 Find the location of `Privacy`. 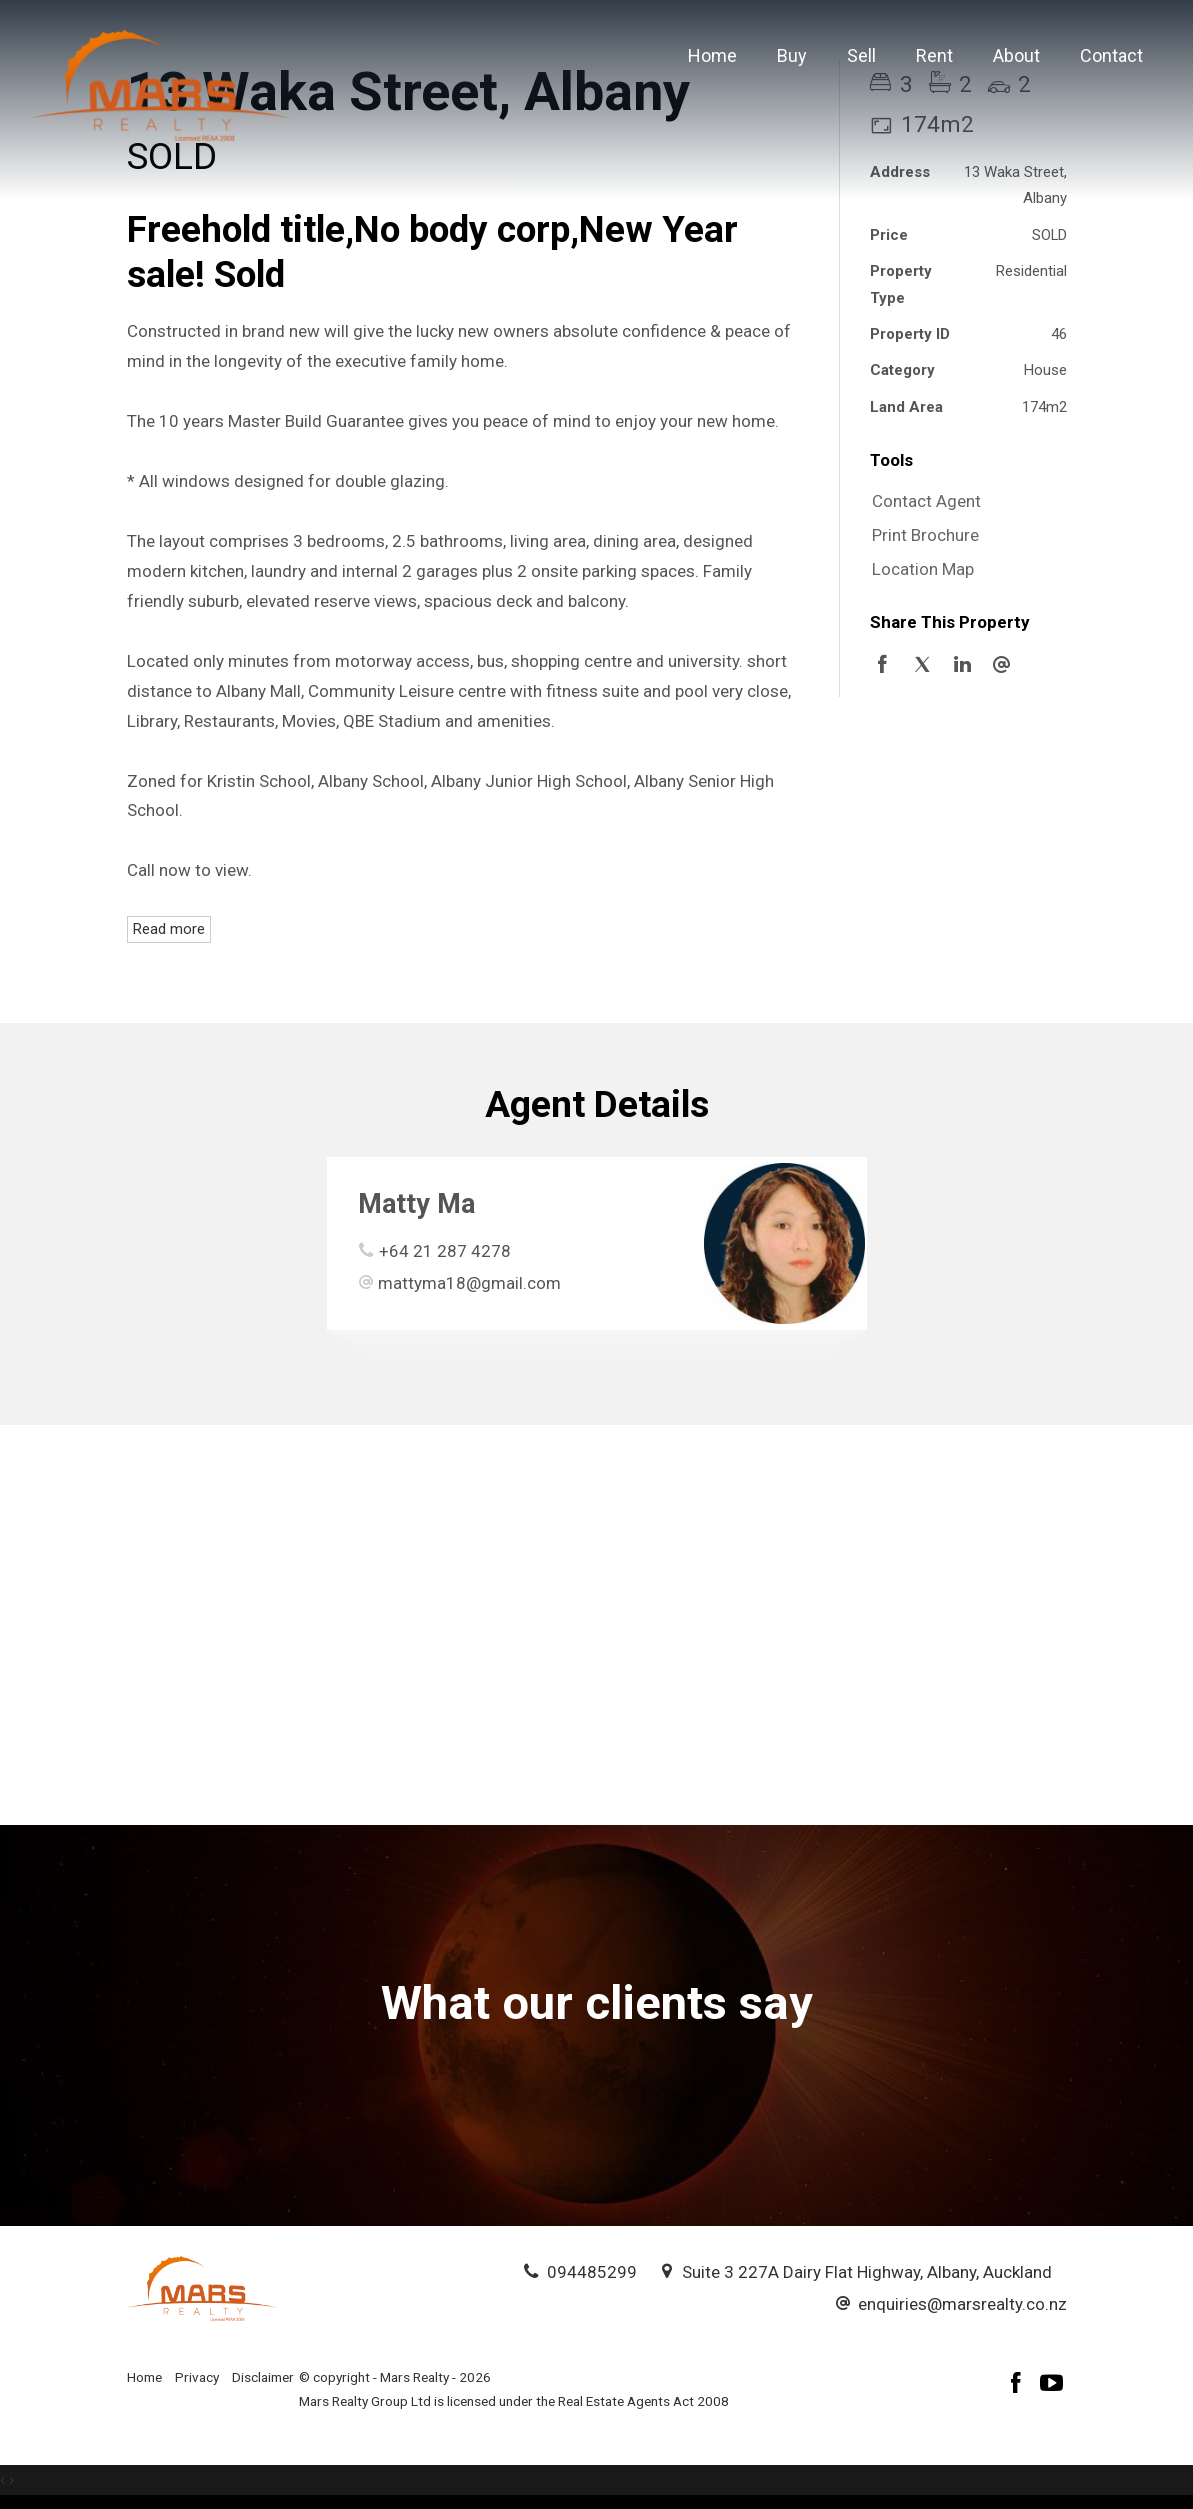

Privacy is located at coordinates (197, 2377).